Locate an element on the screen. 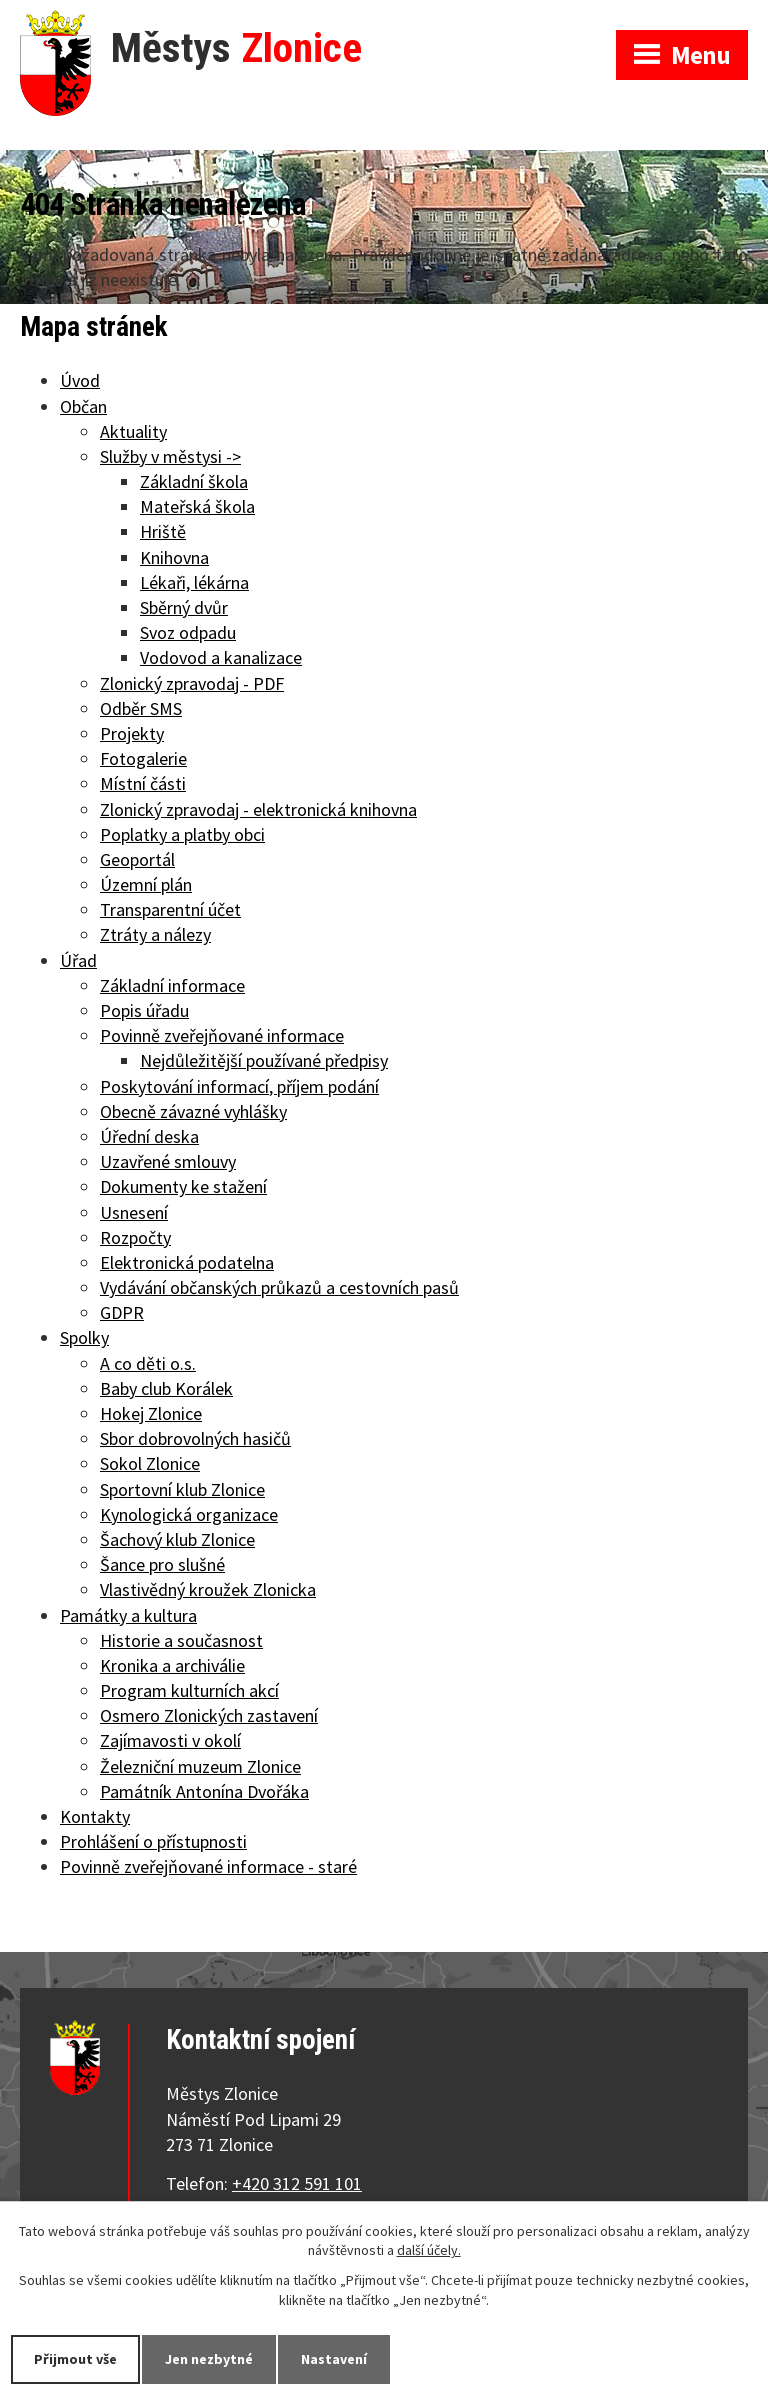 This screenshot has height=2408, width=768. Odběr SMS is located at coordinates (141, 708).